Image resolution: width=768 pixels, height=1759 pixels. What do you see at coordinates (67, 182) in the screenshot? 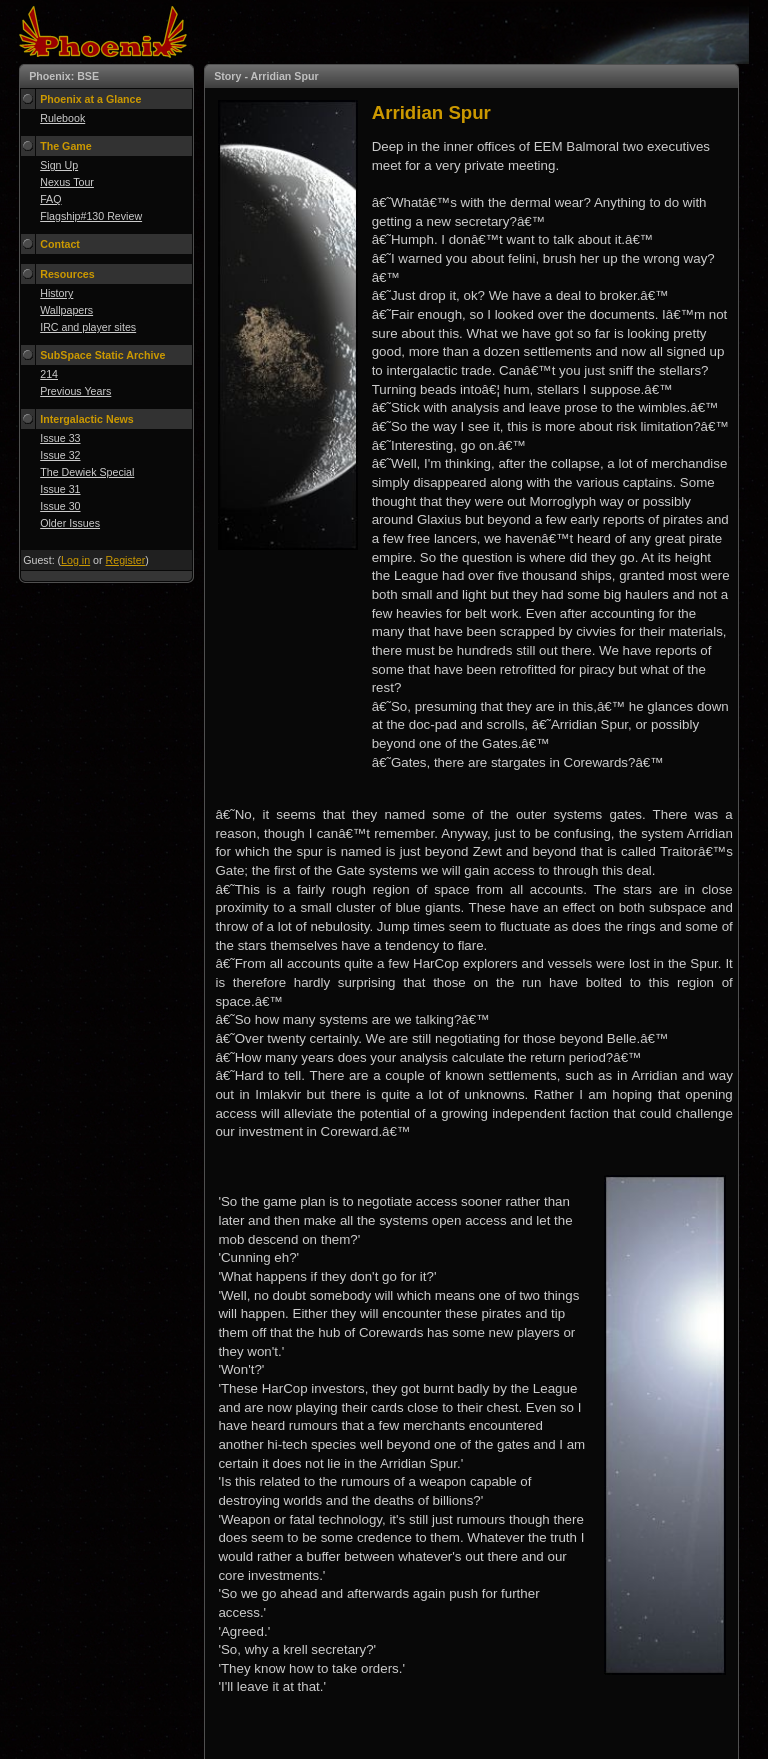
I see `Nexus Tour` at bounding box center [67, 182].